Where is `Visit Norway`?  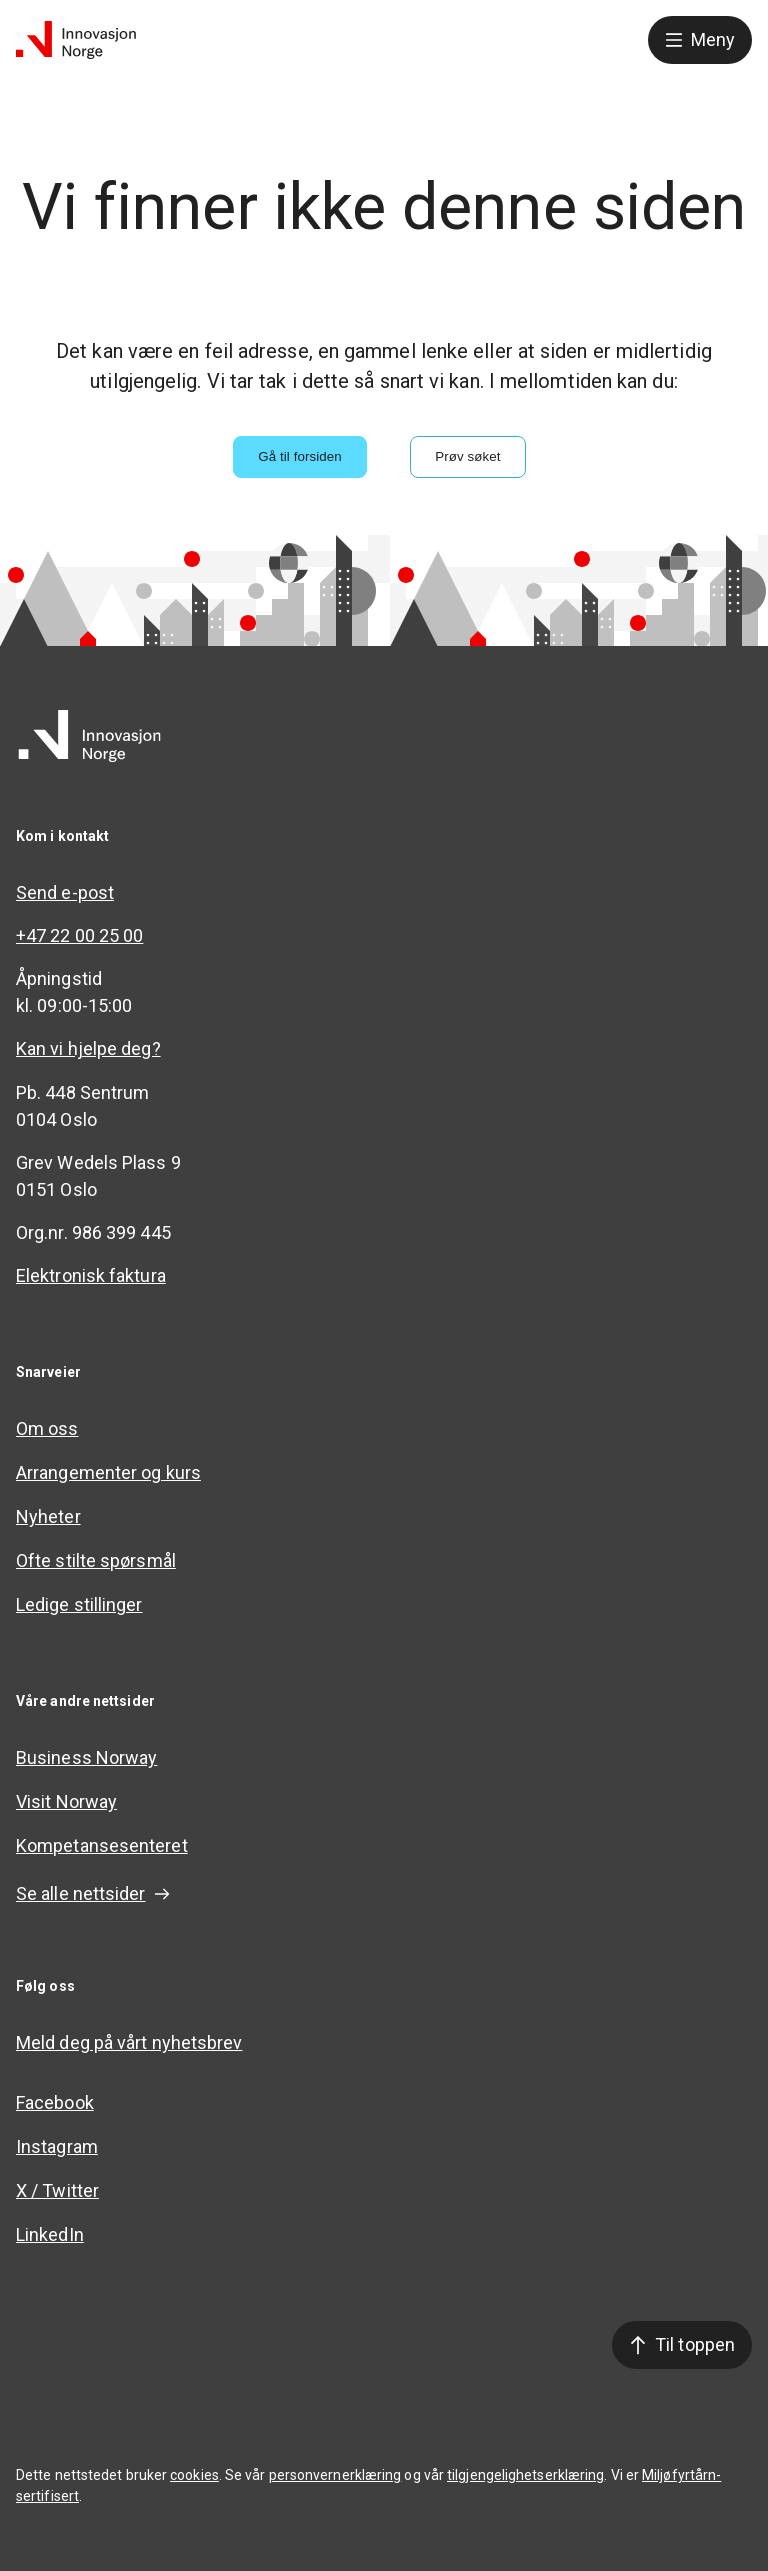
Visit Norway is located at coordinates (66, 1801).